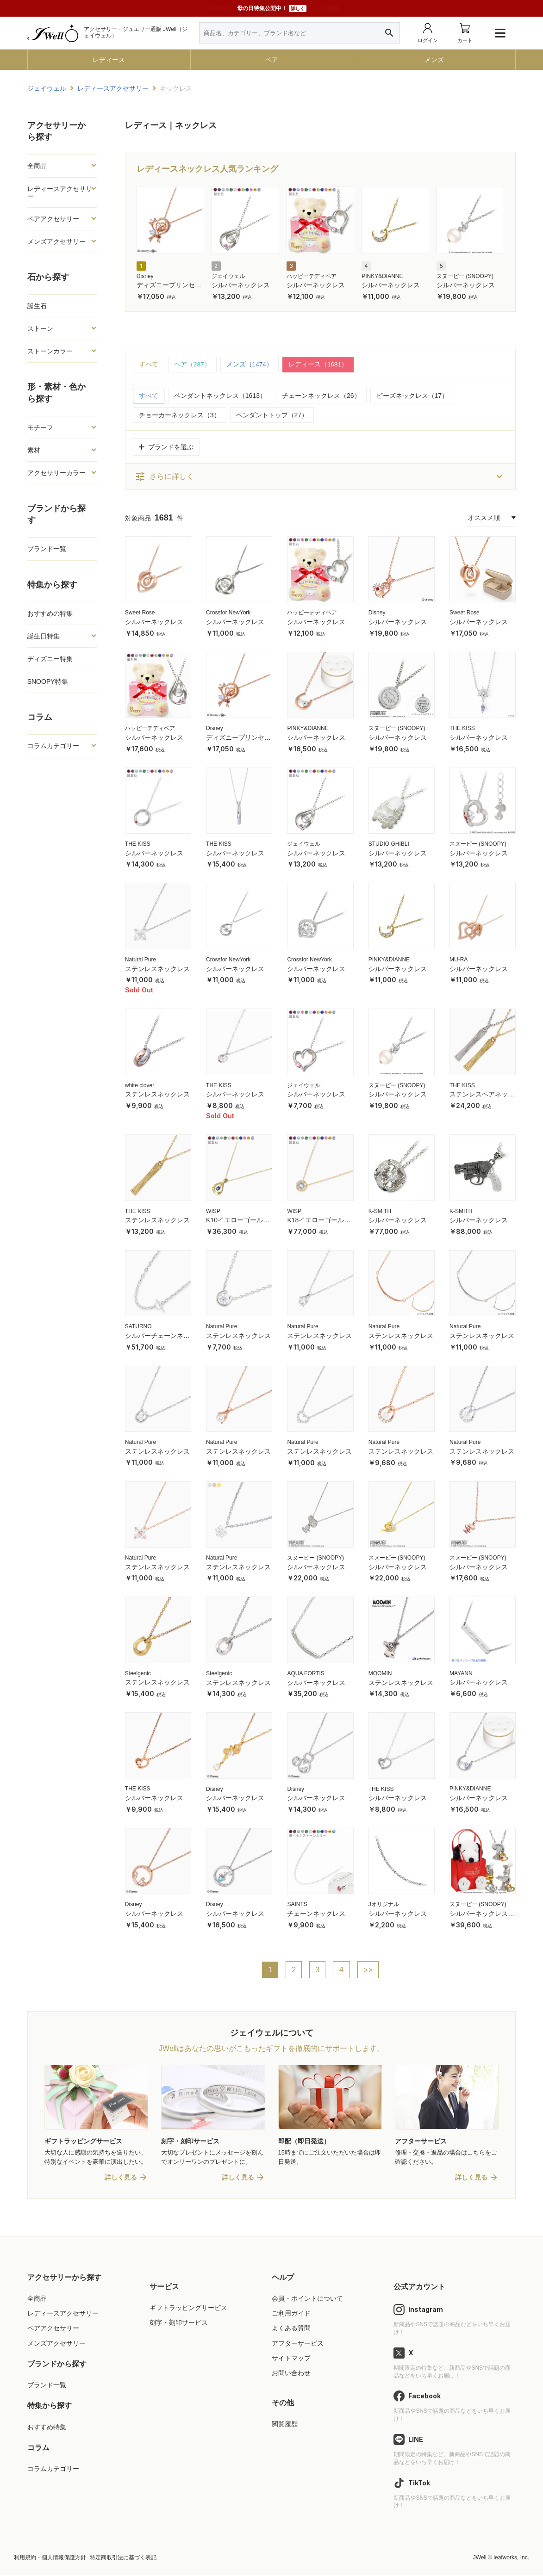  I want to click on 誕生石, so click(37, 306).